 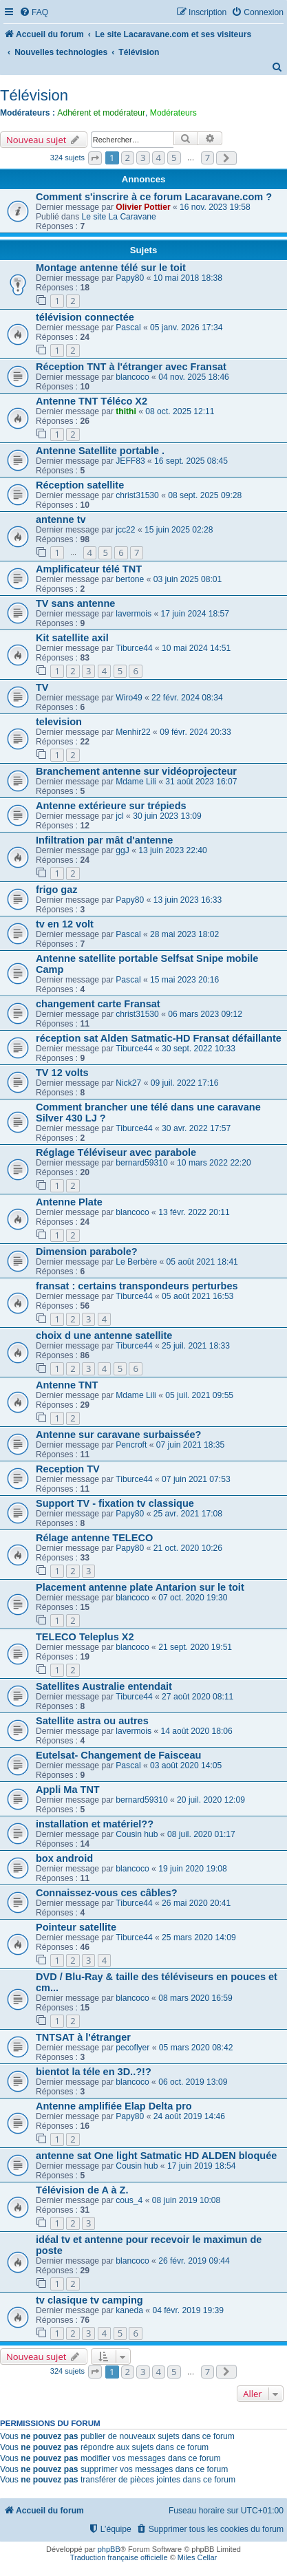 I want to click on 14 août 2020 18:06, so click(x=197, y=1731).